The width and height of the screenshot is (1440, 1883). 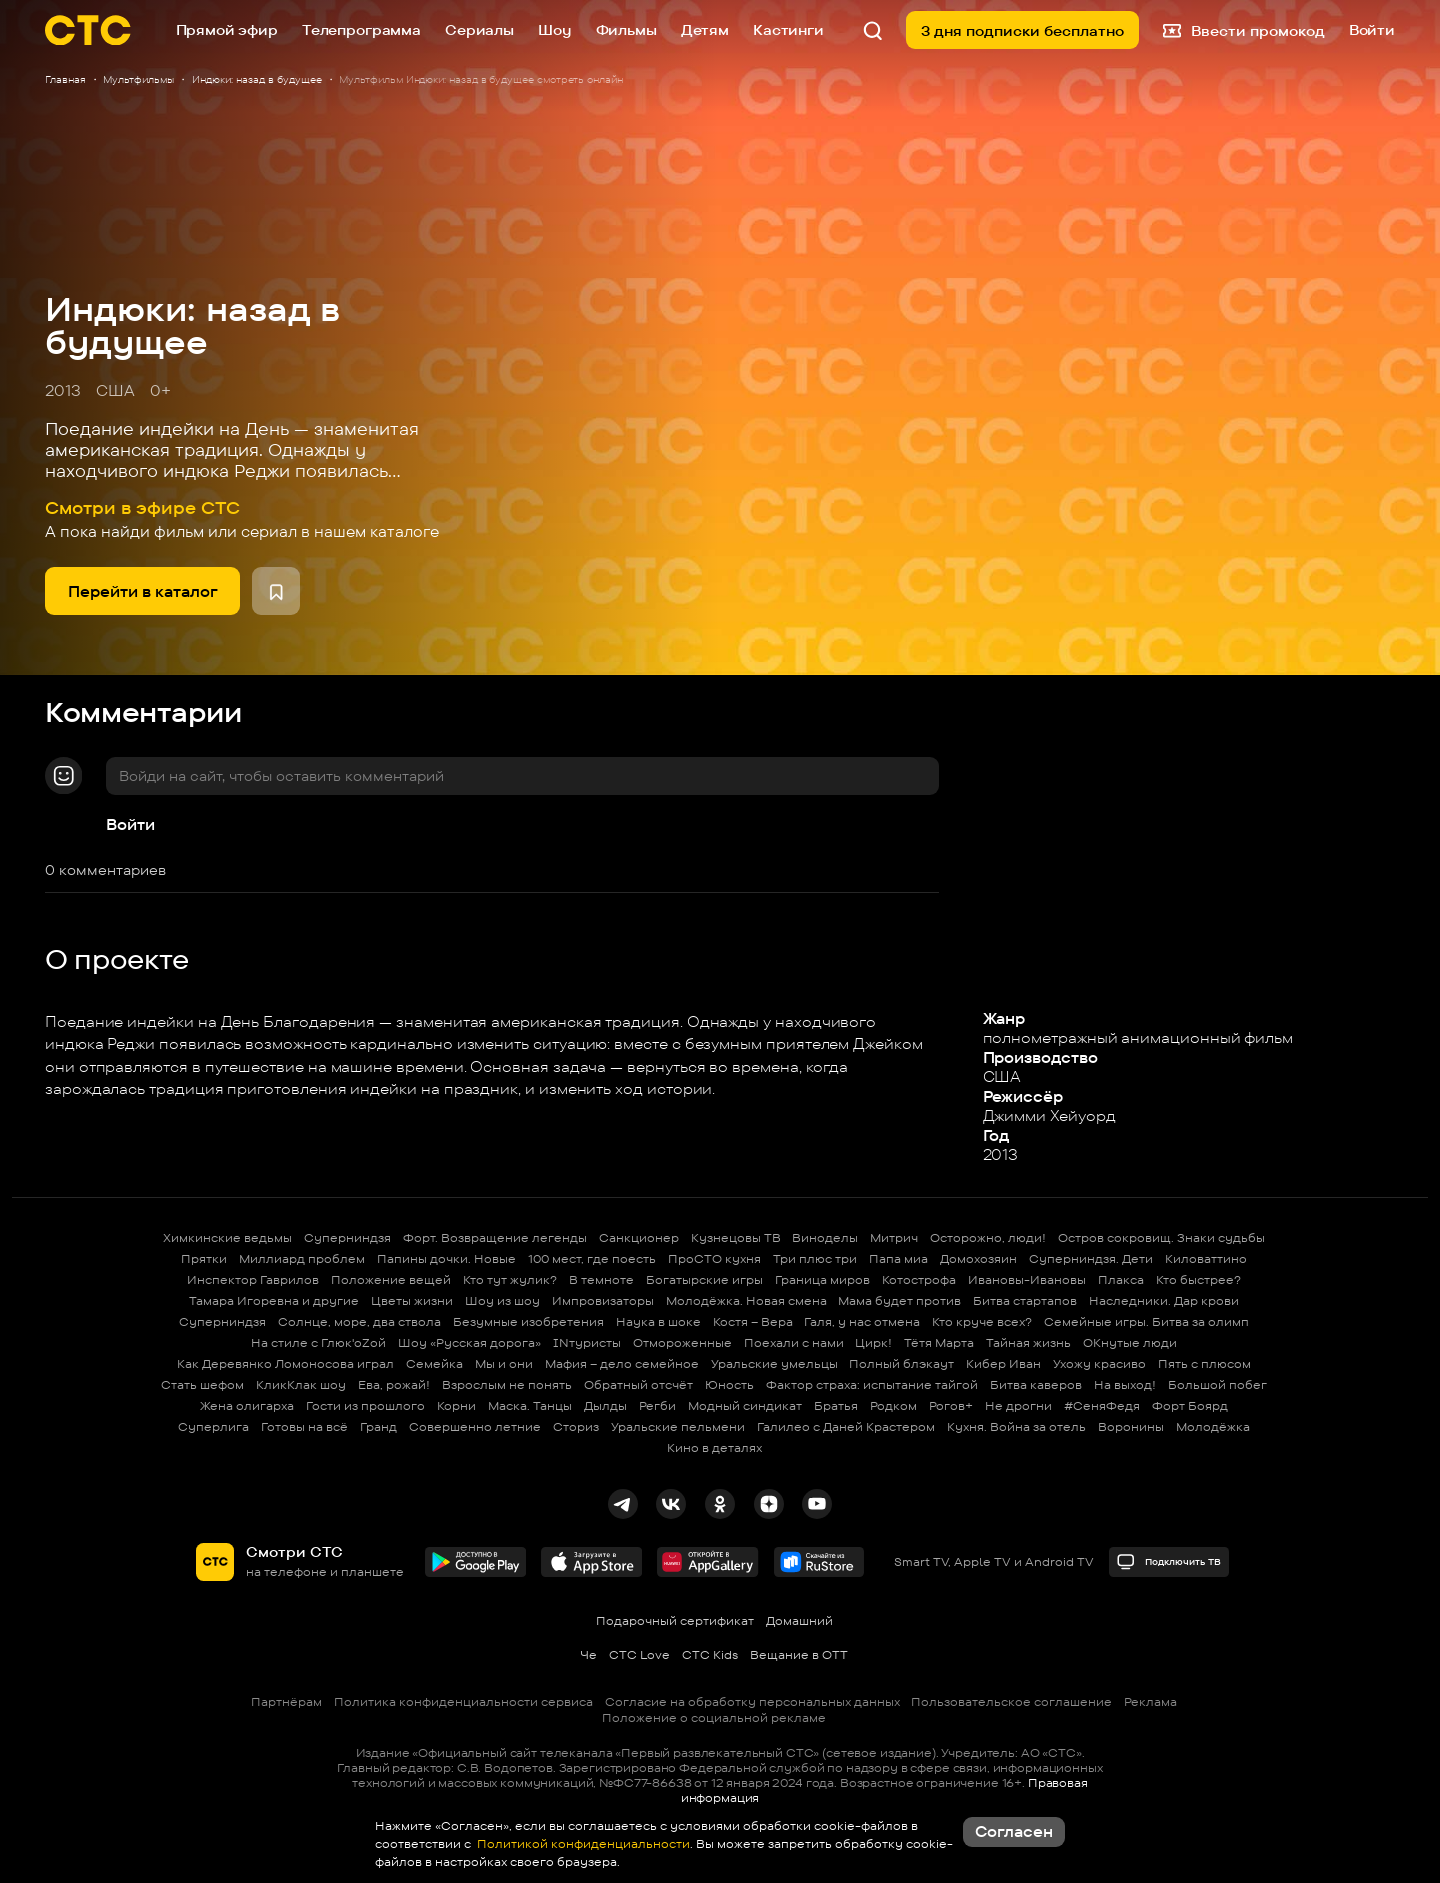 What do you see at coordinates (286, 1701) in the screenshot?
I see `Партнёрам` at bounding box center [286, 1701].